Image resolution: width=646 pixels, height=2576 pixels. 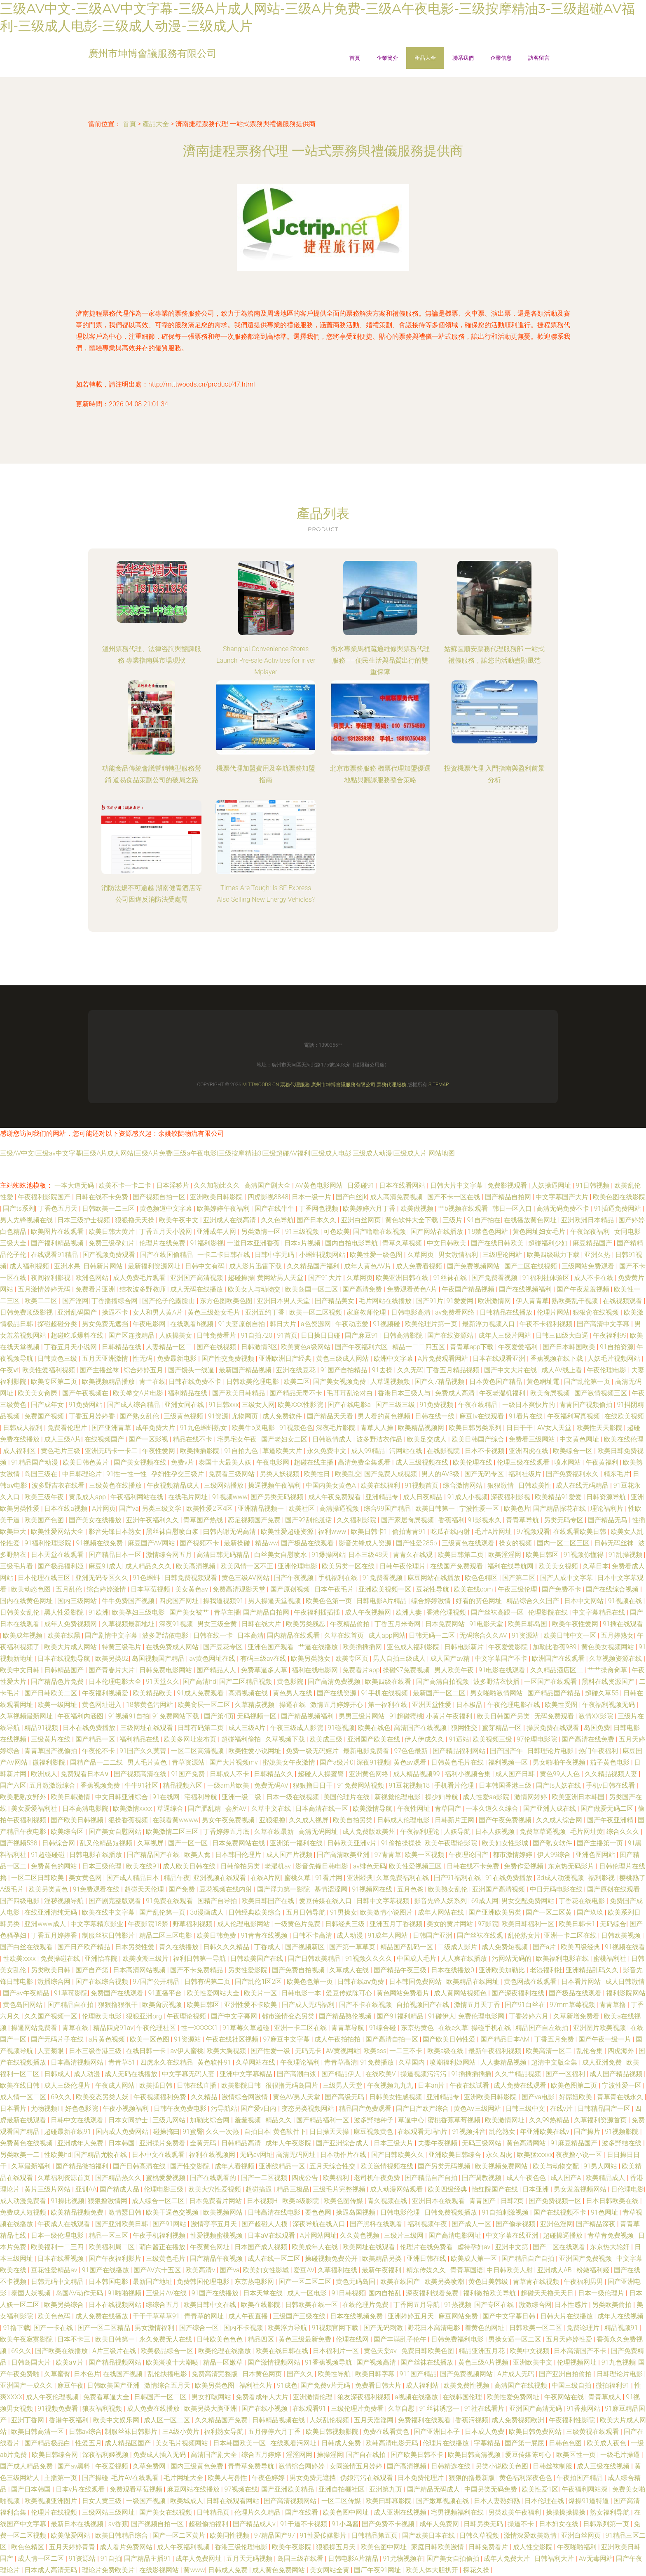 What do you see at coordinates (610, 1762) in the screenshot?
I see `茄子黄色电影` at bounding box center [610, 1762].